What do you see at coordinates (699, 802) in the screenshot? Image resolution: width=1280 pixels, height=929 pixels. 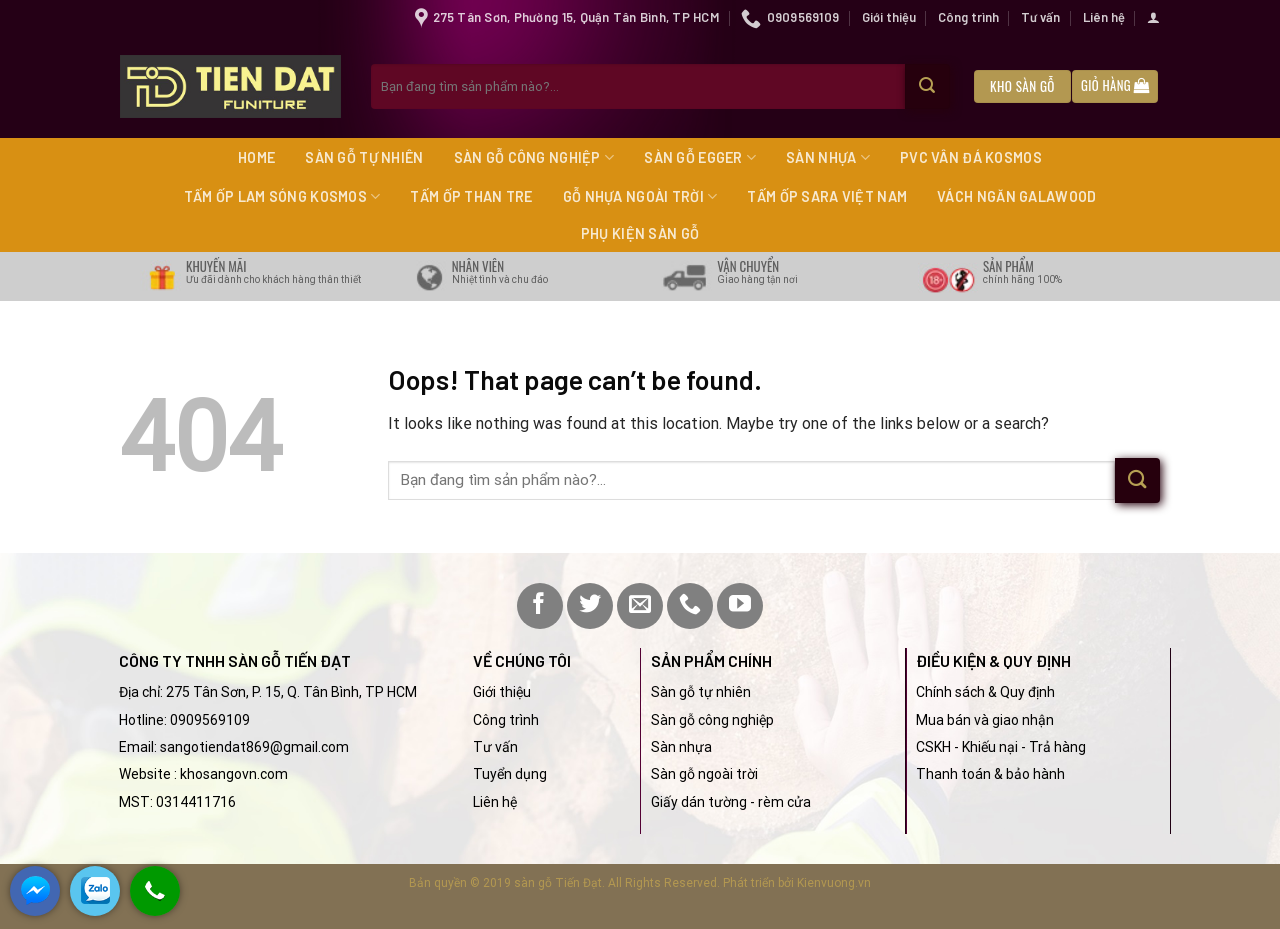 I see `Giấy dán tường` at bounding box center [699, 802].